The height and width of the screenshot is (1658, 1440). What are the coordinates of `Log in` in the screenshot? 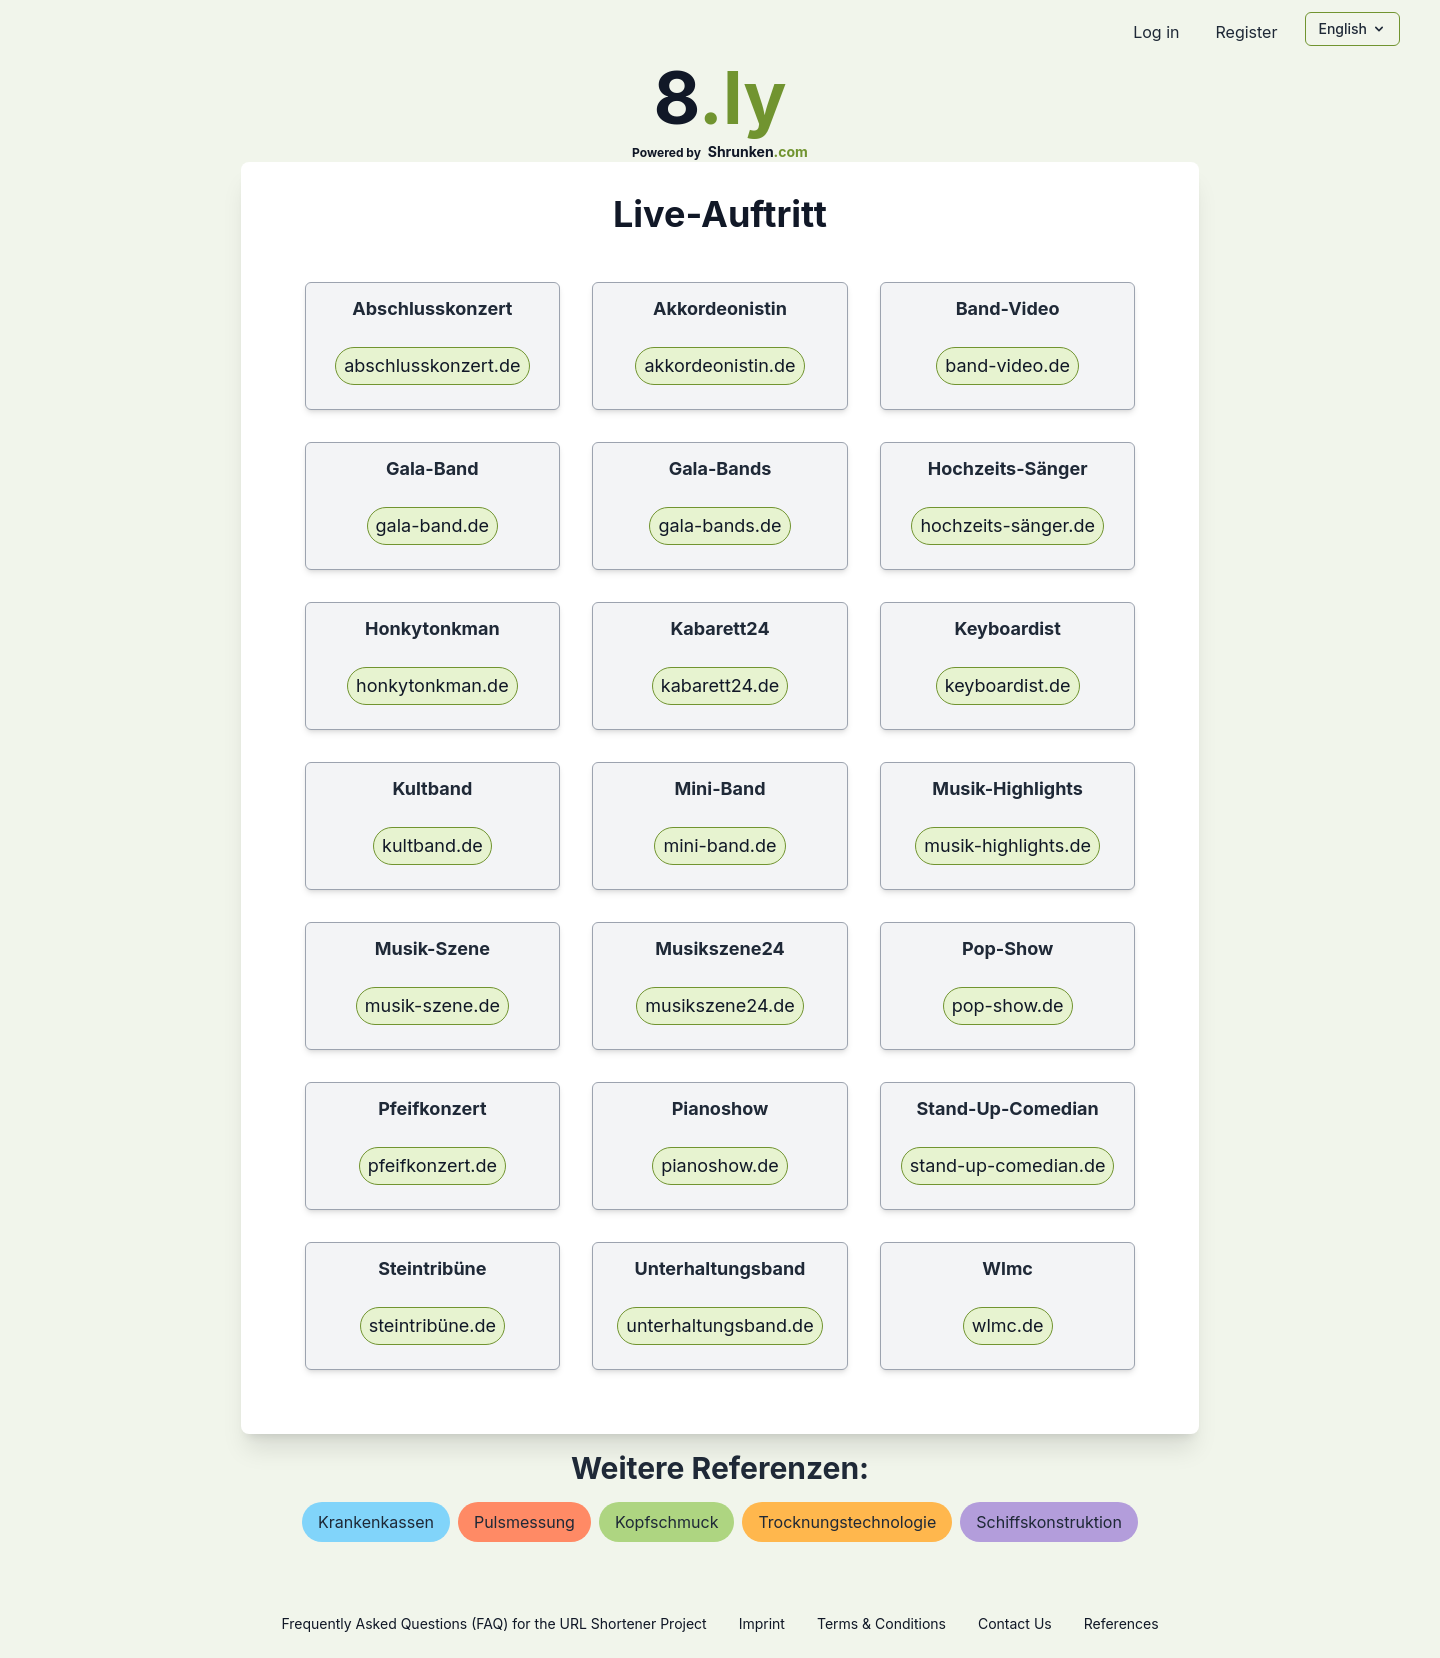 It's located at (1156, 32).